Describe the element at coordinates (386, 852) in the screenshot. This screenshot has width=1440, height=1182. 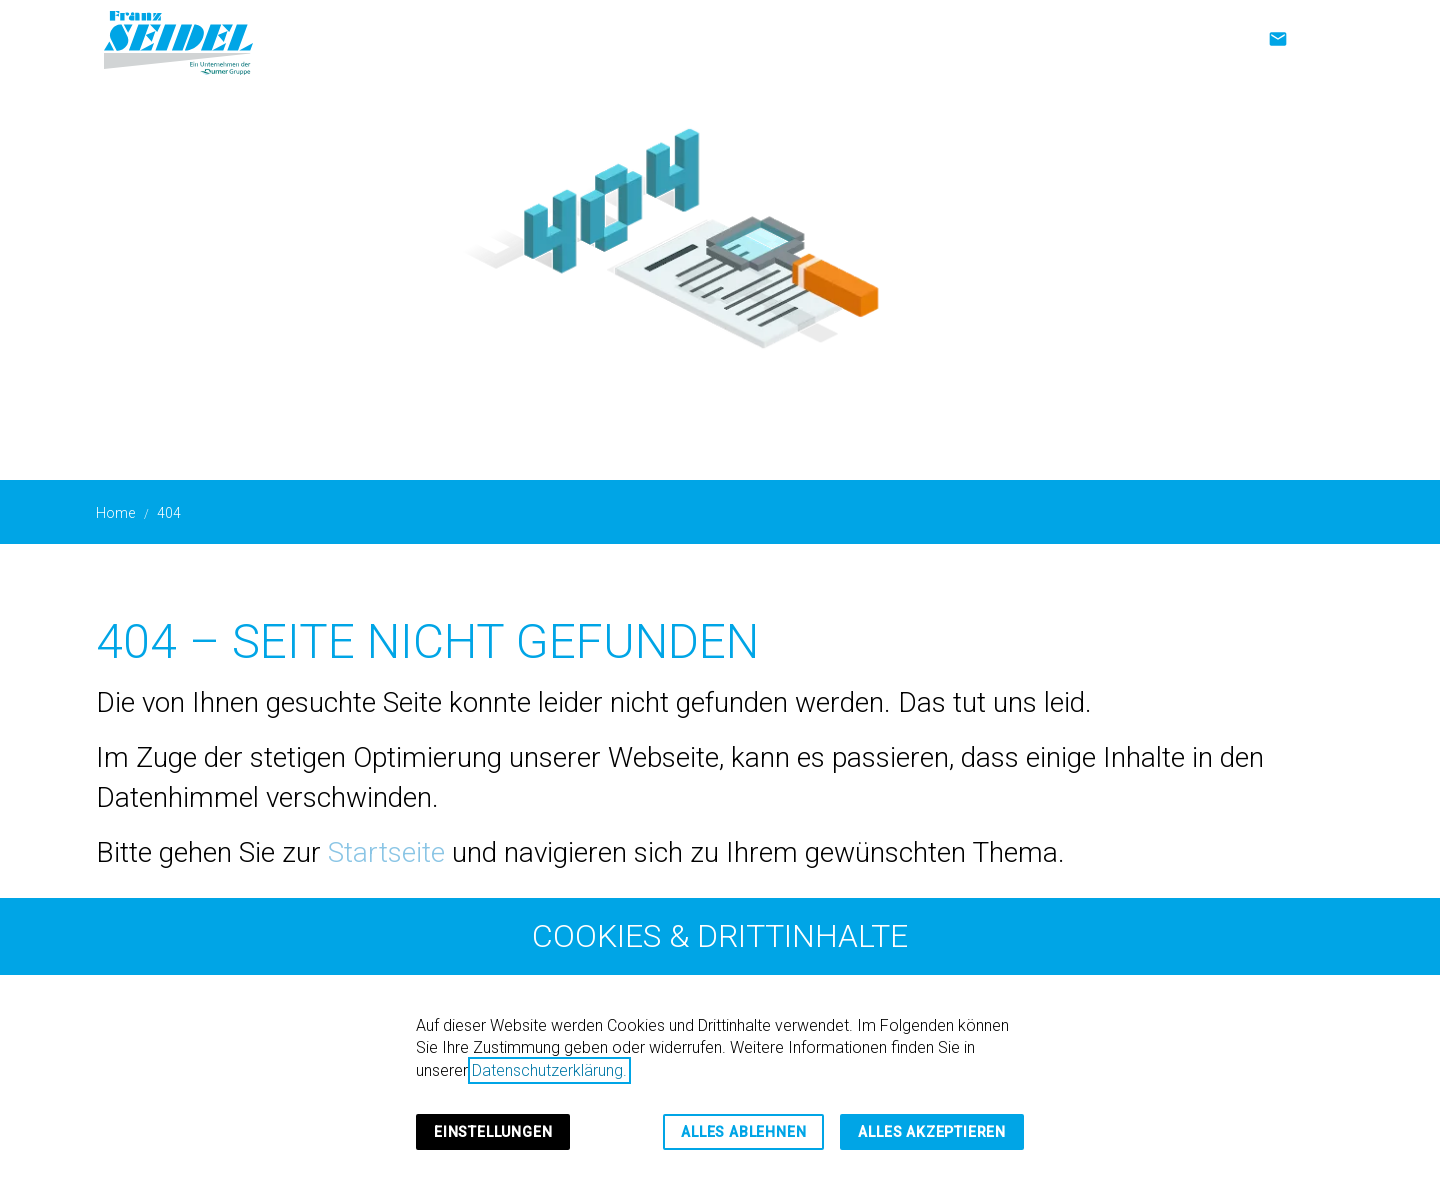
I see `Startseite` at that location.